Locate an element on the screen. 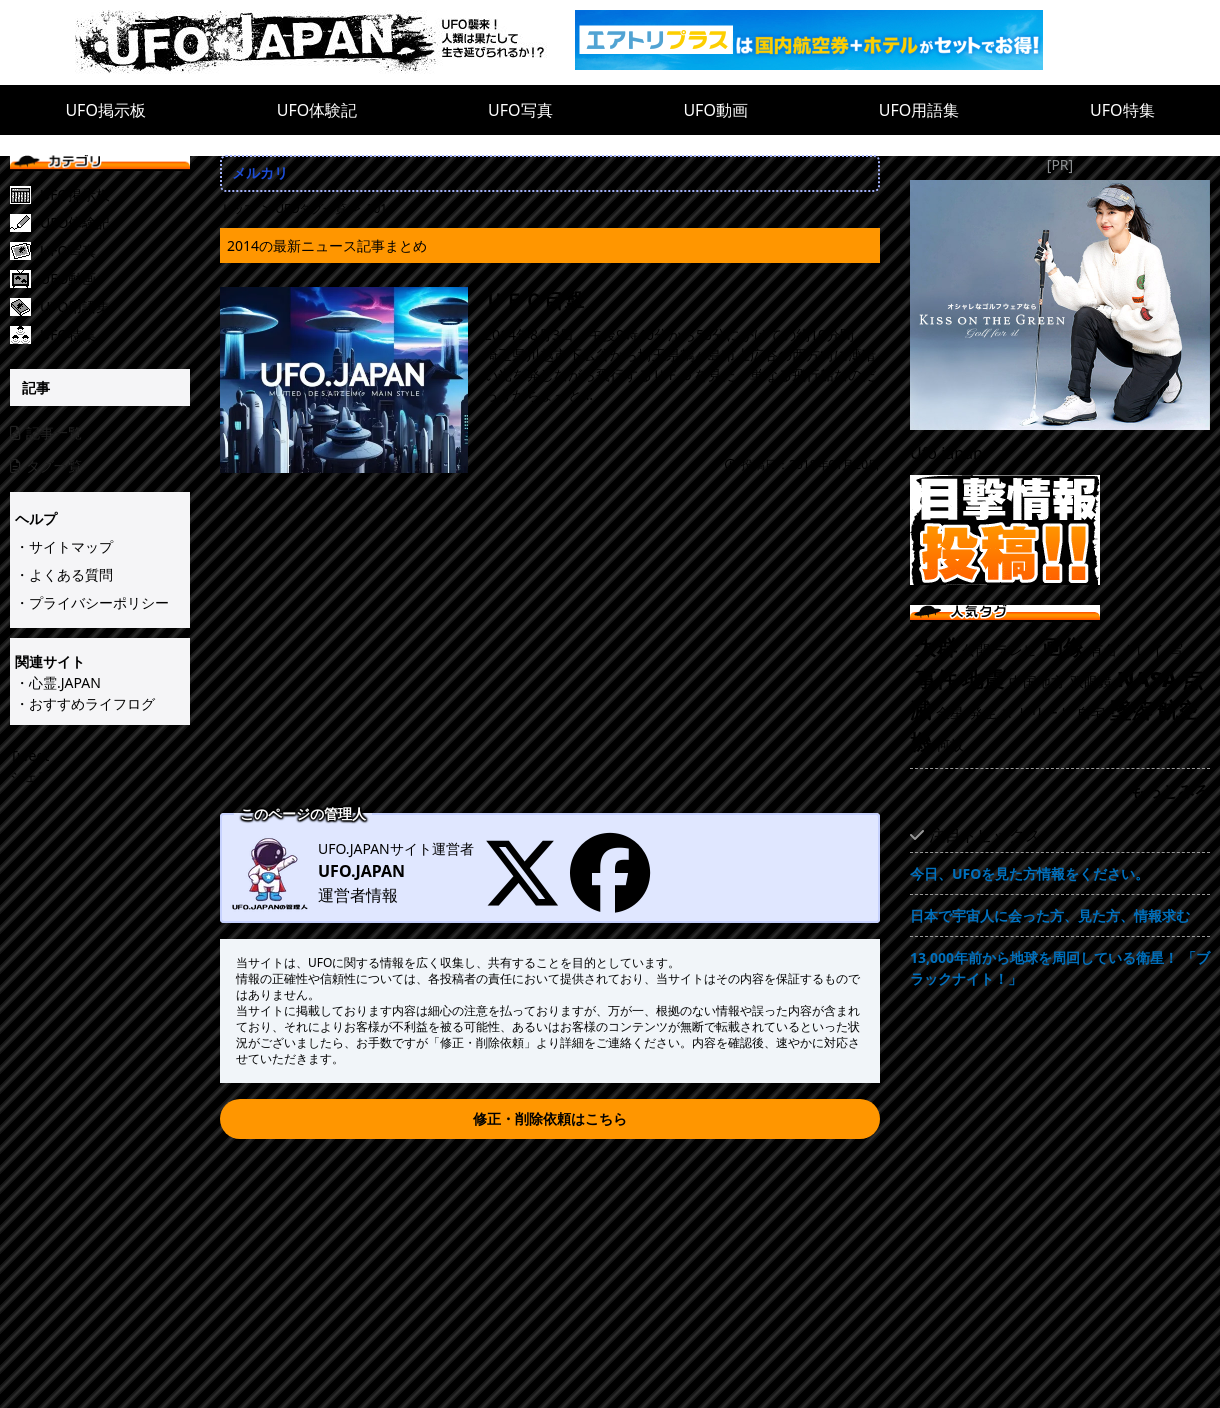  Tweet is located at coordinates (29, 755).